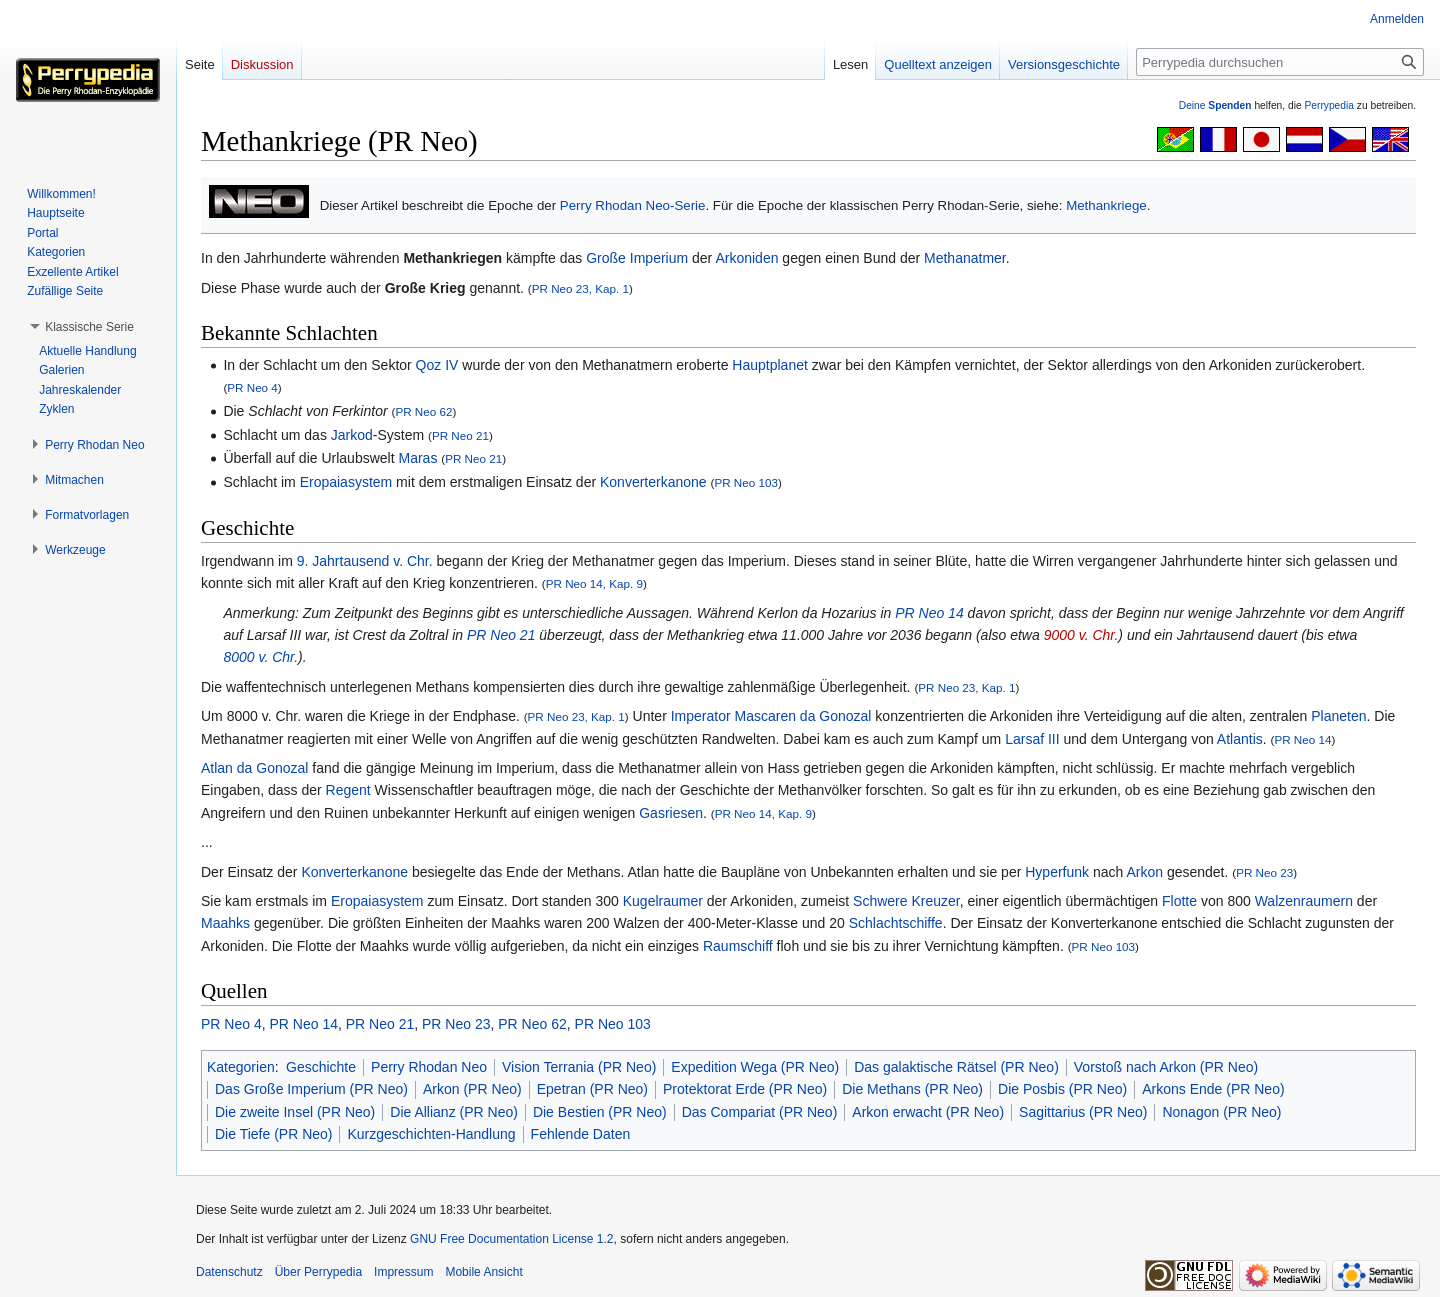  Describe the element at coordinates (1083, 1112) in the screenshot. I see `Sagittarius (PR Neo)` at that location.